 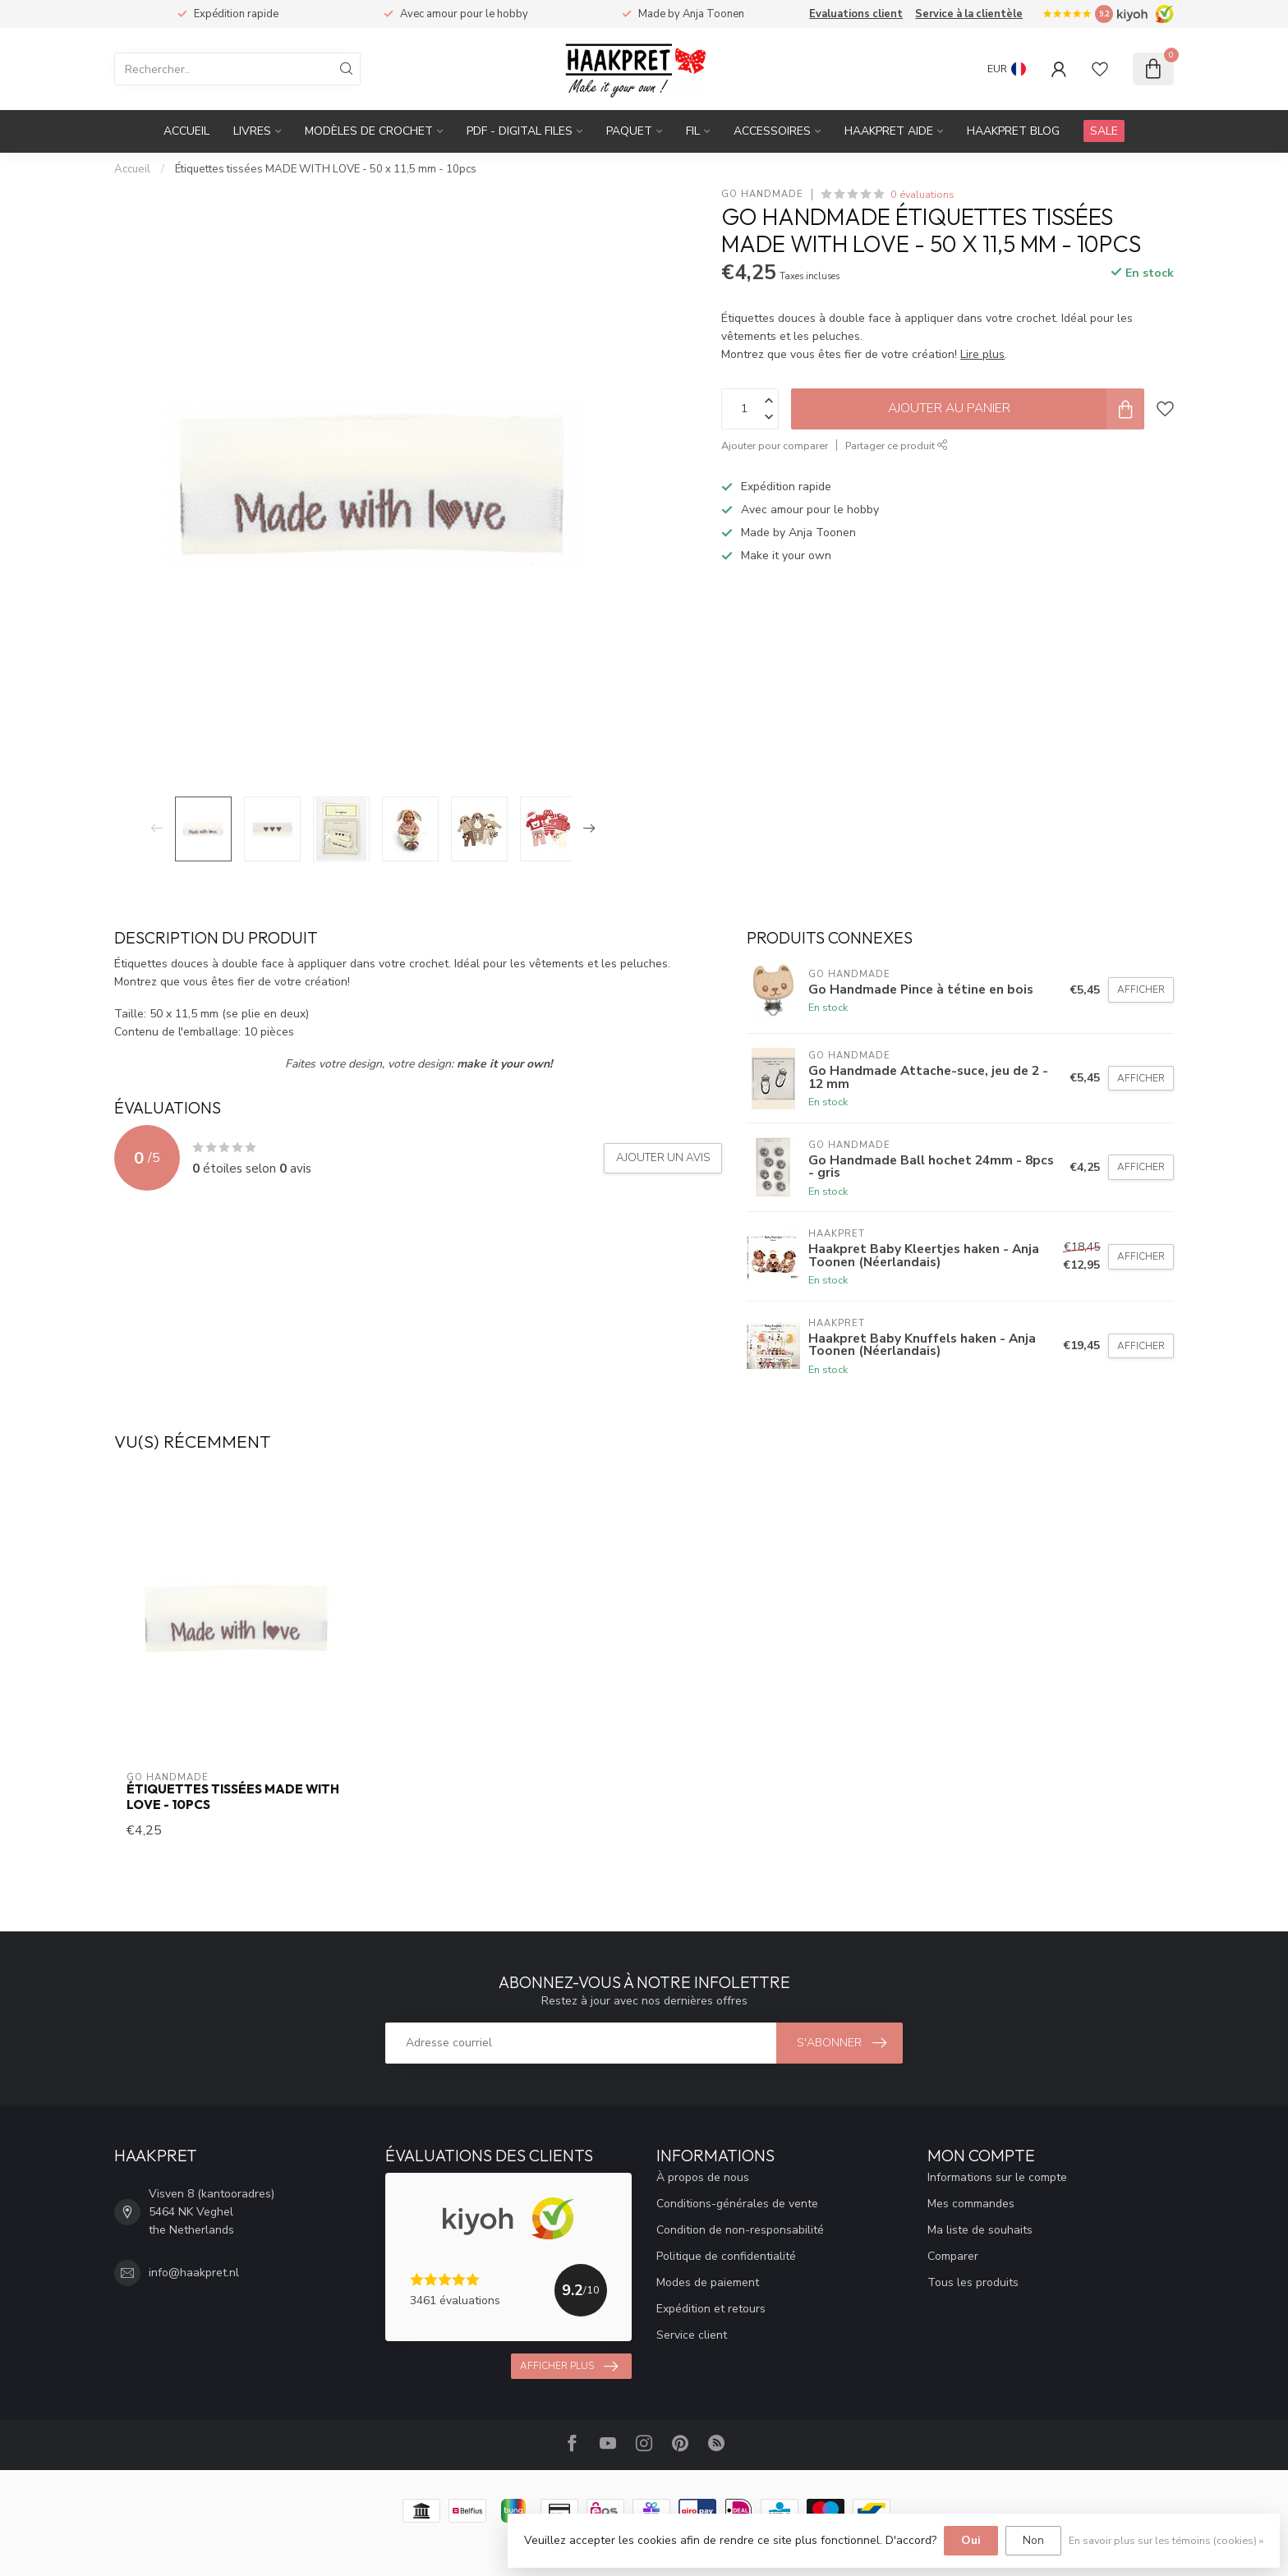 What do you see at coordinates (711, 2309) in the screenshot?
I see `Expédition et retours` at bounding box center [711, 2309].